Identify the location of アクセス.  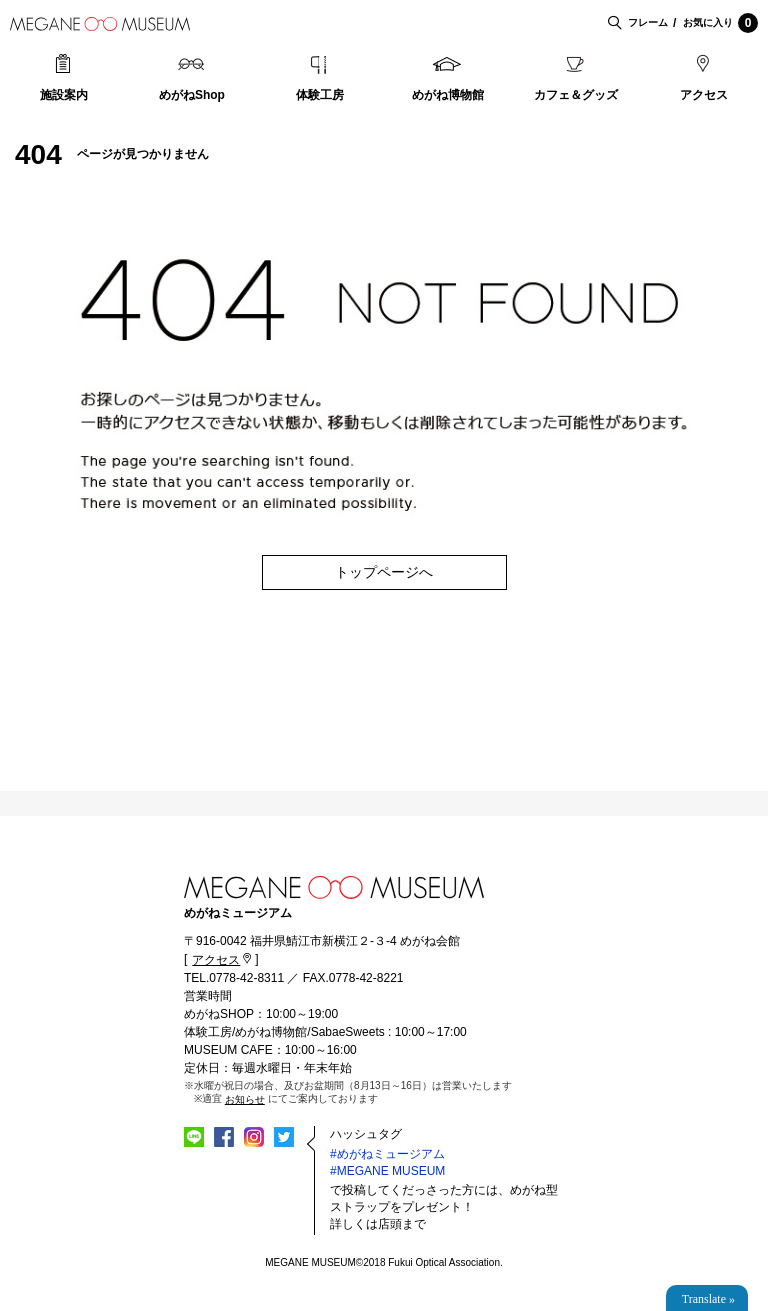
(704, 95).